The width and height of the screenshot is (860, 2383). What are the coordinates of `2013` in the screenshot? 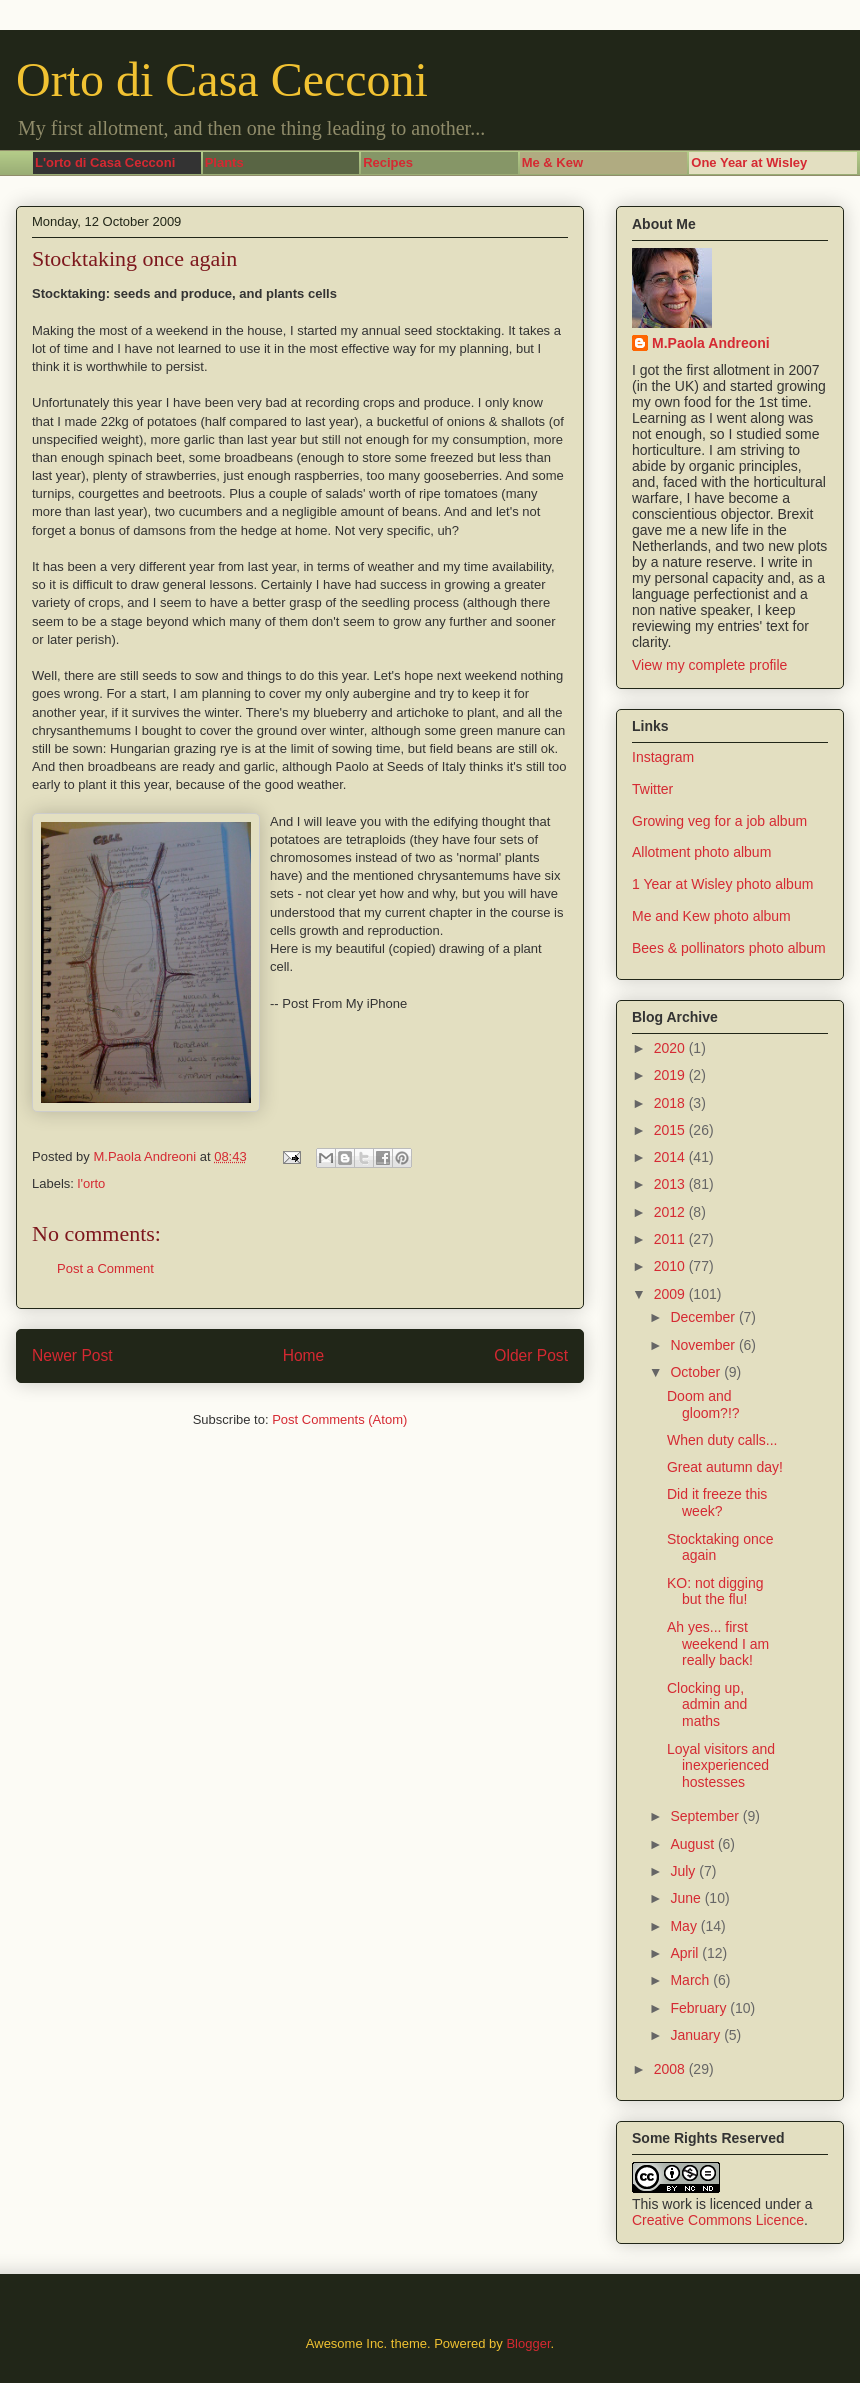 It's located at (671, 1184).